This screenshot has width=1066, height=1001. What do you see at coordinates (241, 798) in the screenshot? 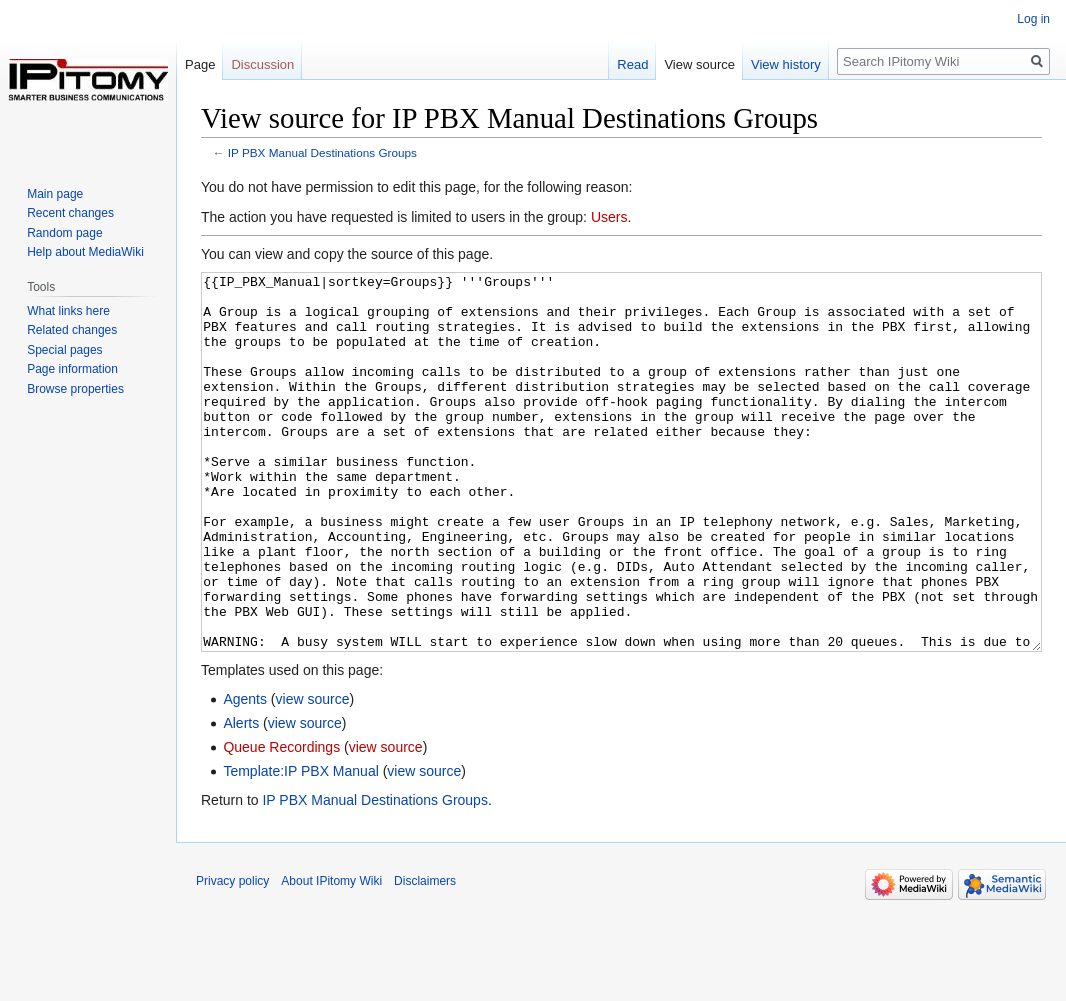
I see `Alerts` at bounding box center [241, 798].